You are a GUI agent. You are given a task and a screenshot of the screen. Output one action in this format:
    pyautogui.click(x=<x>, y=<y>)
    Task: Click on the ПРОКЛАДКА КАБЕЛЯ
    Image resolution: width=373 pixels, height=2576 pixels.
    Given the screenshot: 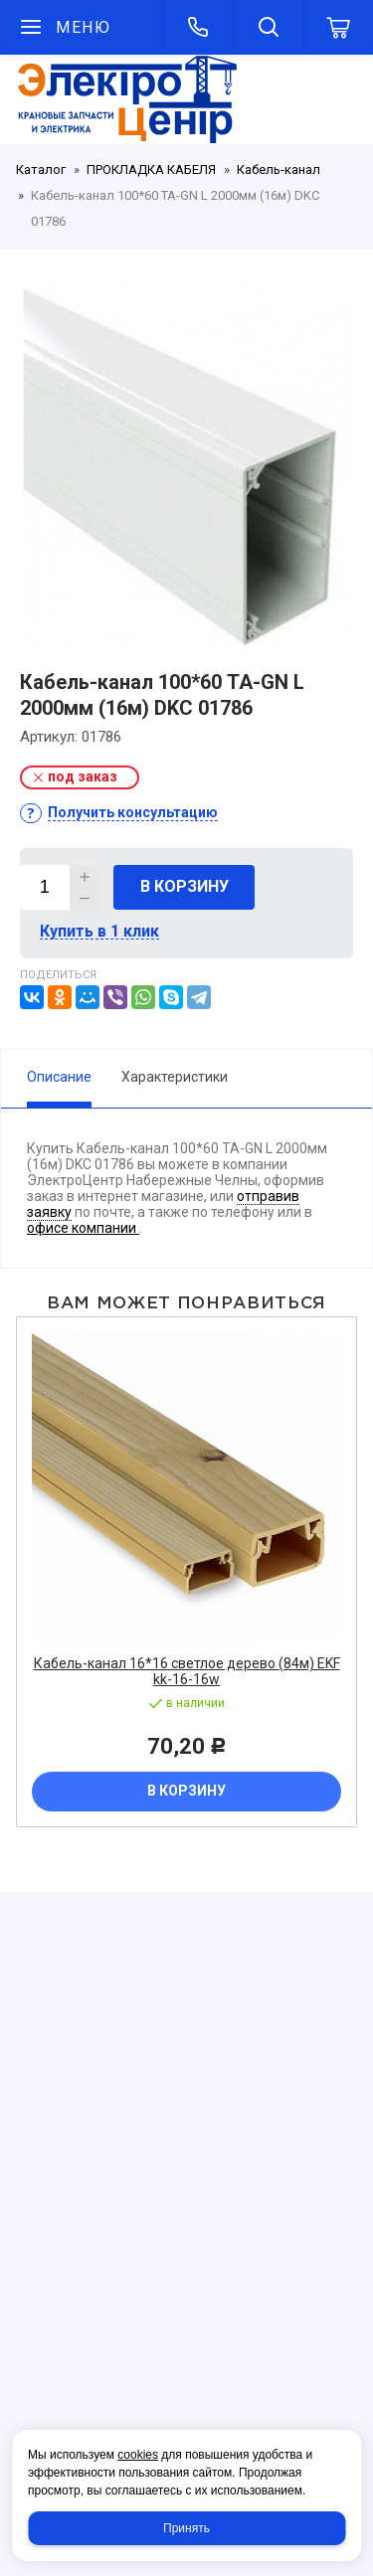 What is the action you would take?
    pyautogui.click(x=151, y=169)
    